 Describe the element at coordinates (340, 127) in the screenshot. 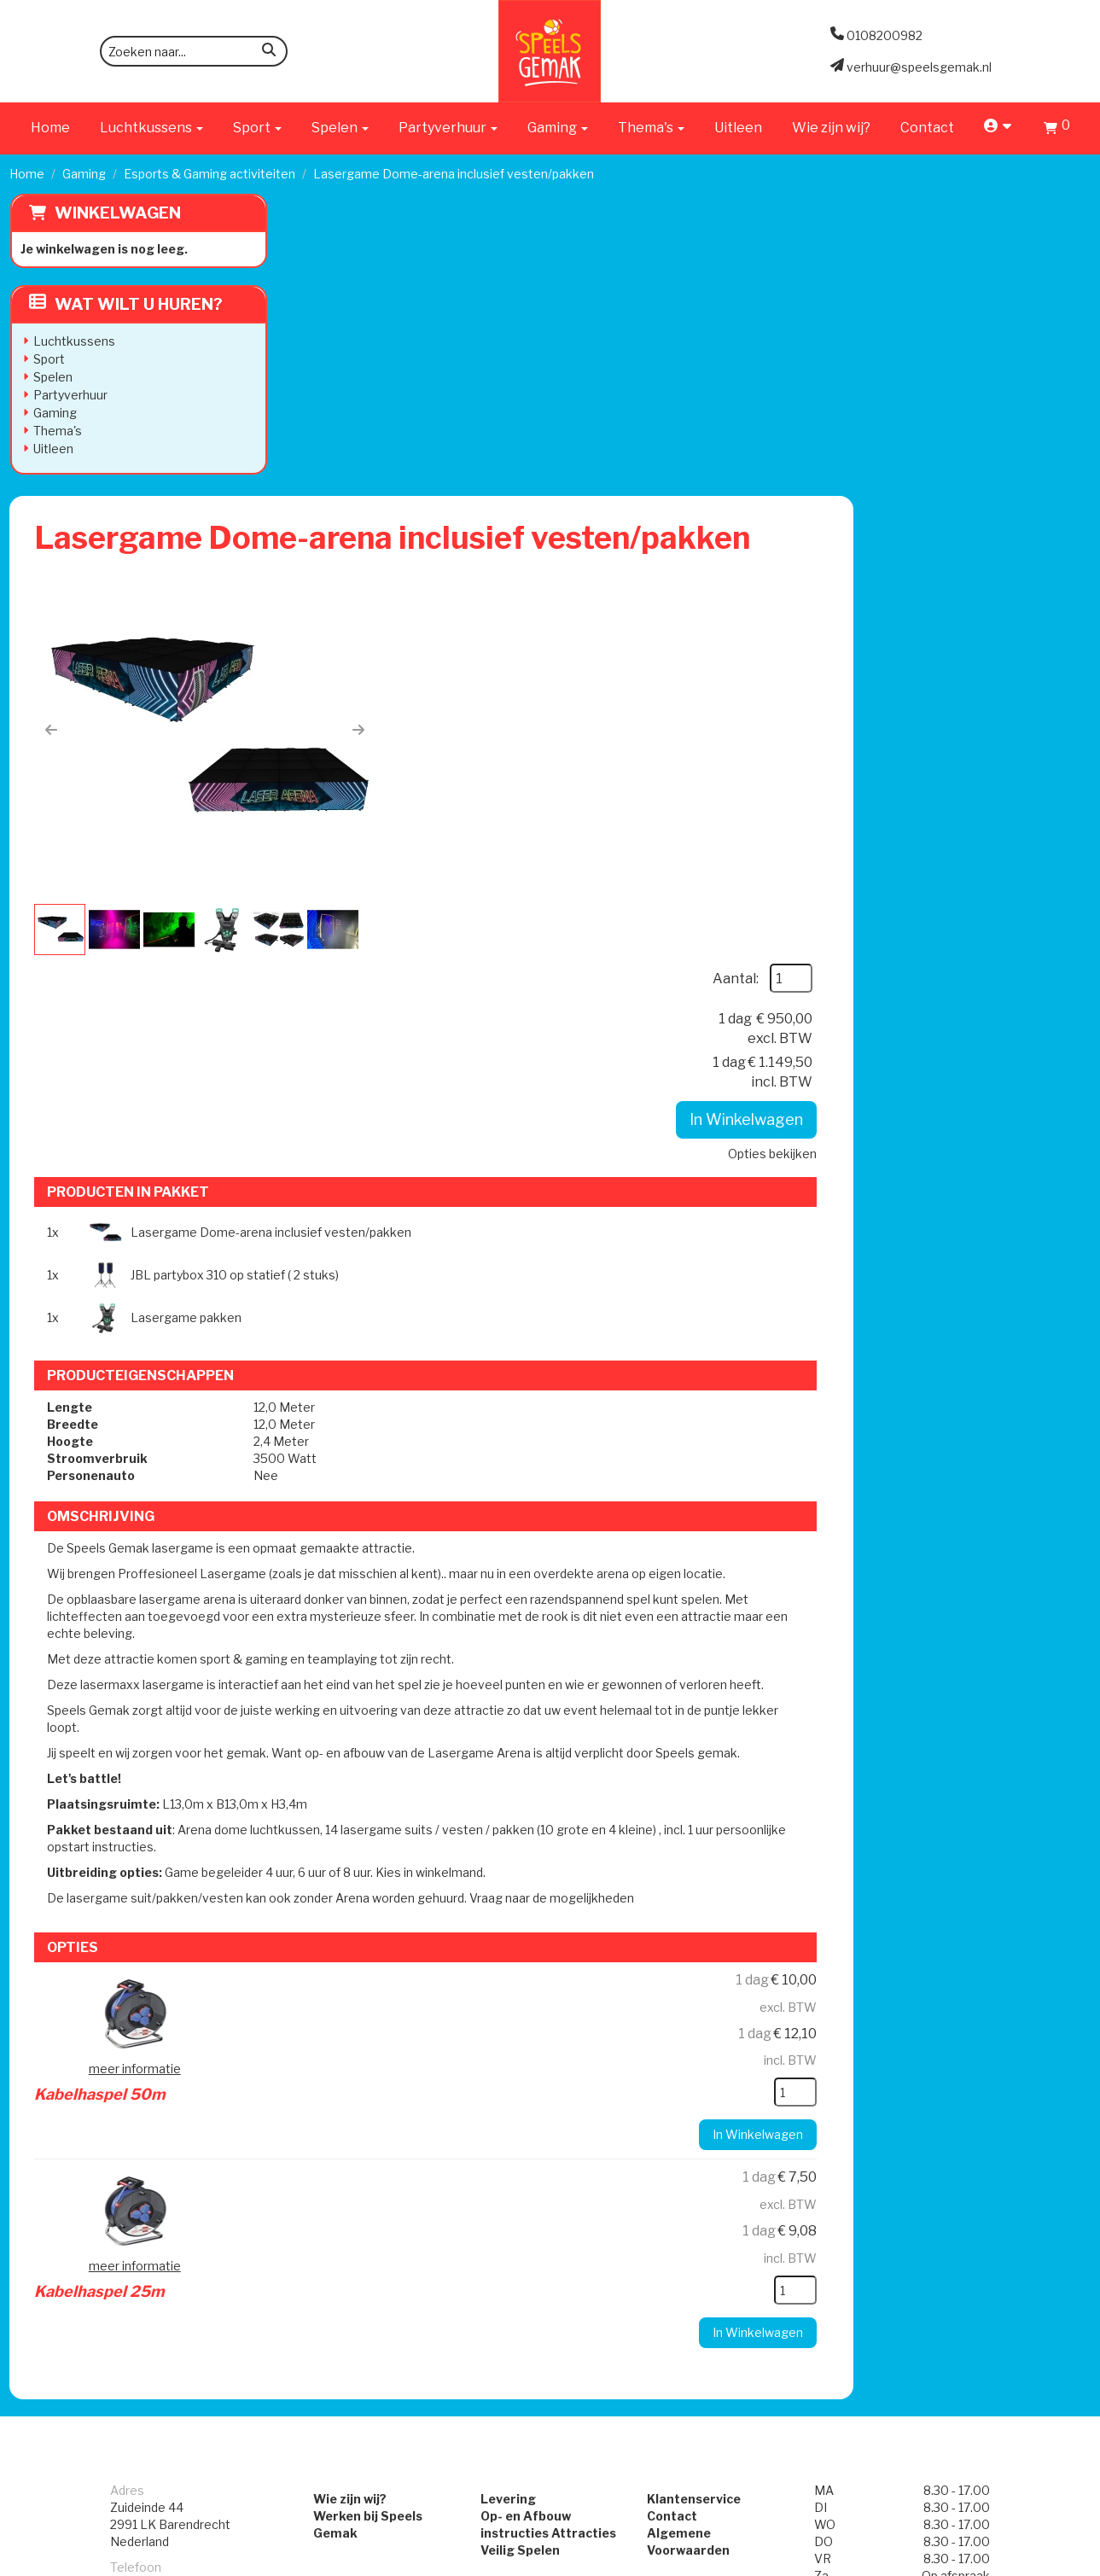

I see `Spelen [button]` at that location.